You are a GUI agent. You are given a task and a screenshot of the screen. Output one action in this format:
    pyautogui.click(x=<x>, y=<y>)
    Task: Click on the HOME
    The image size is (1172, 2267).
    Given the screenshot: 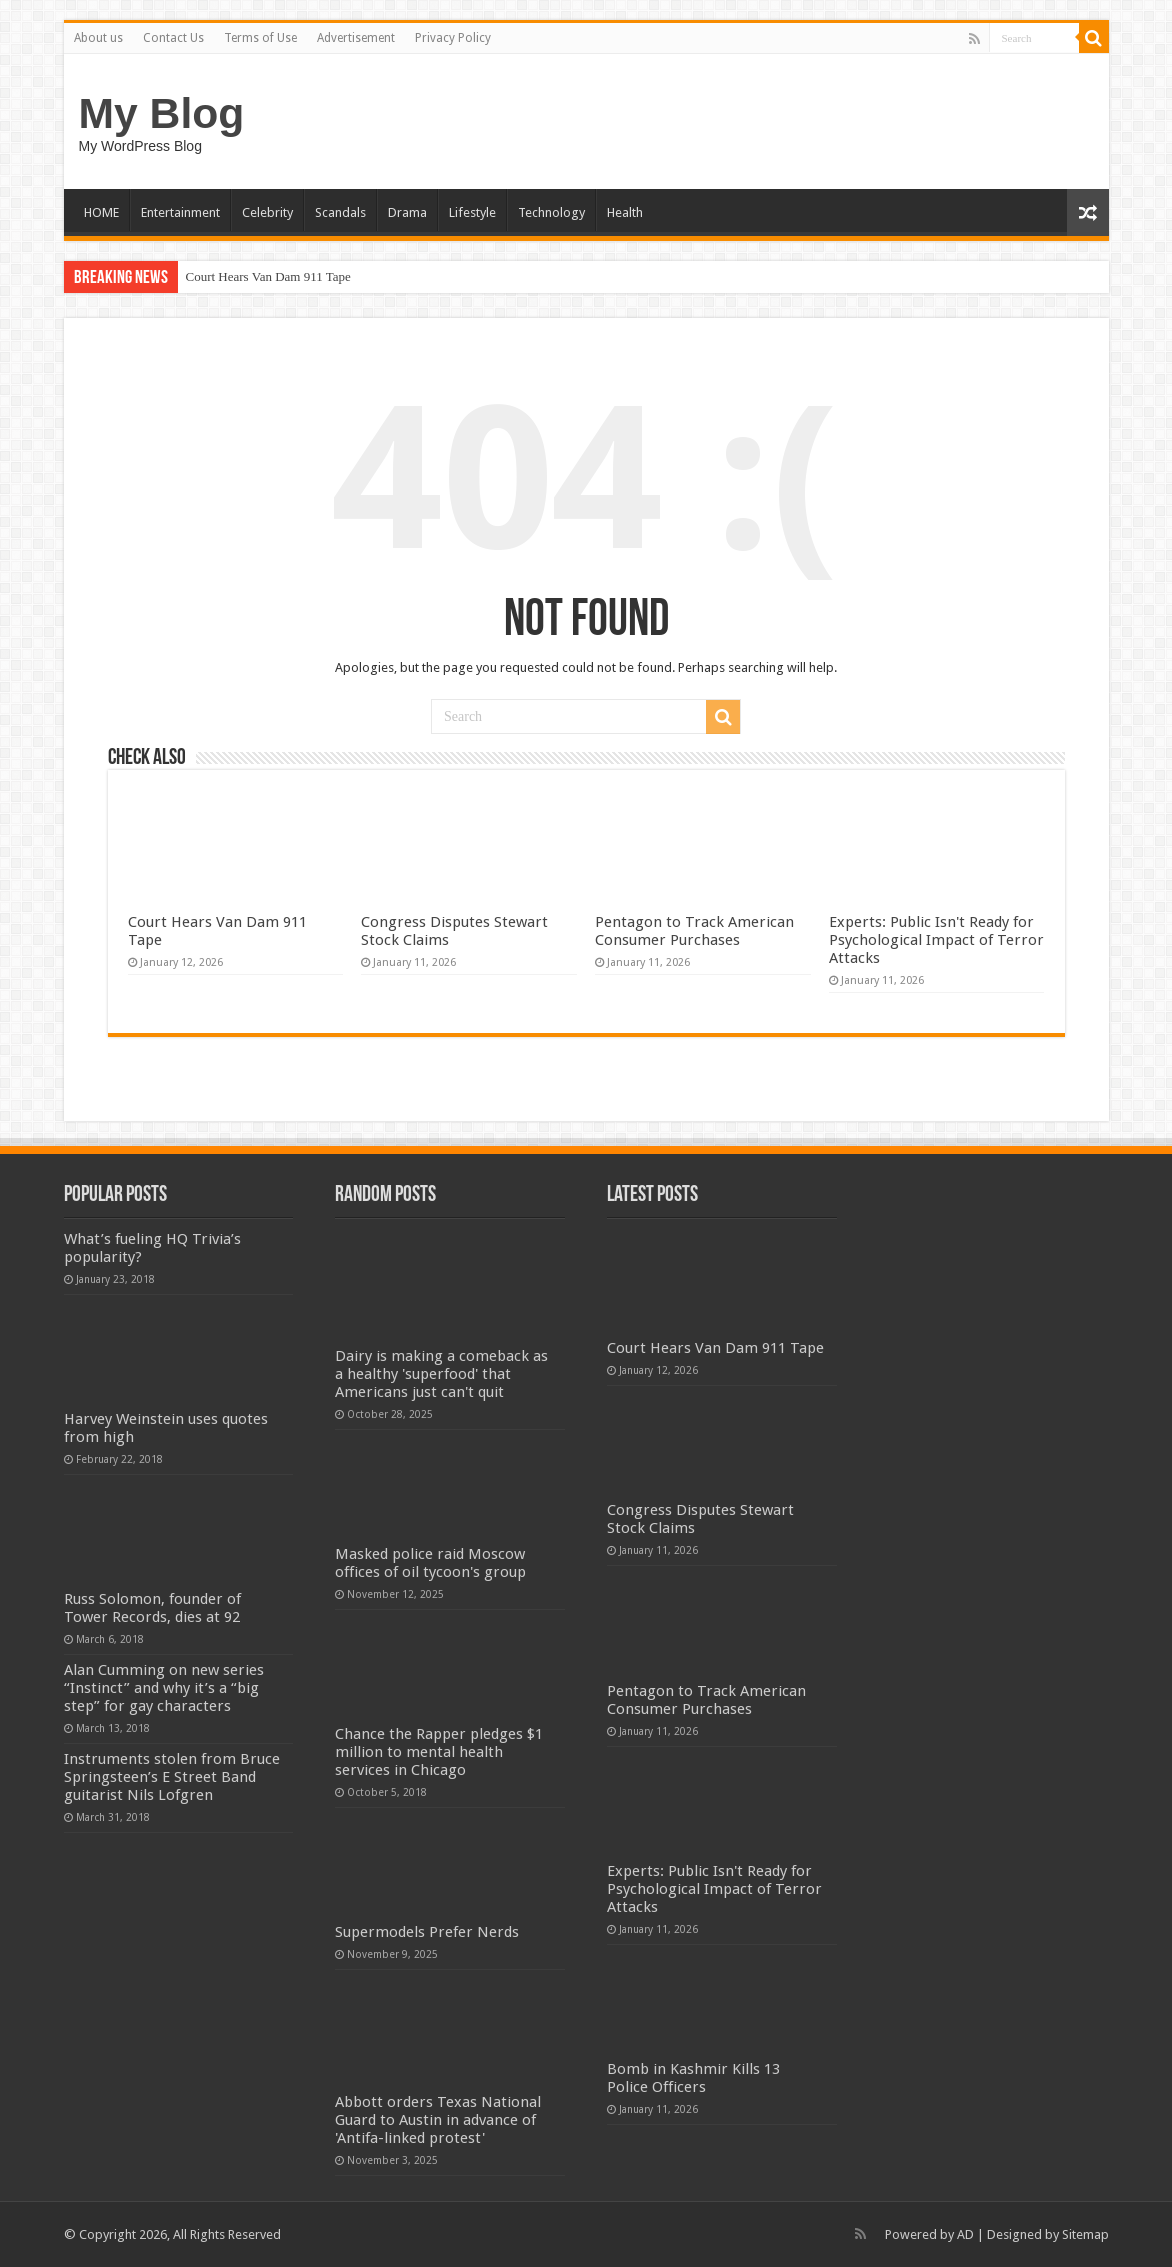 What is the action you would take?
    pyautogui.click(x=101, y=212)
    